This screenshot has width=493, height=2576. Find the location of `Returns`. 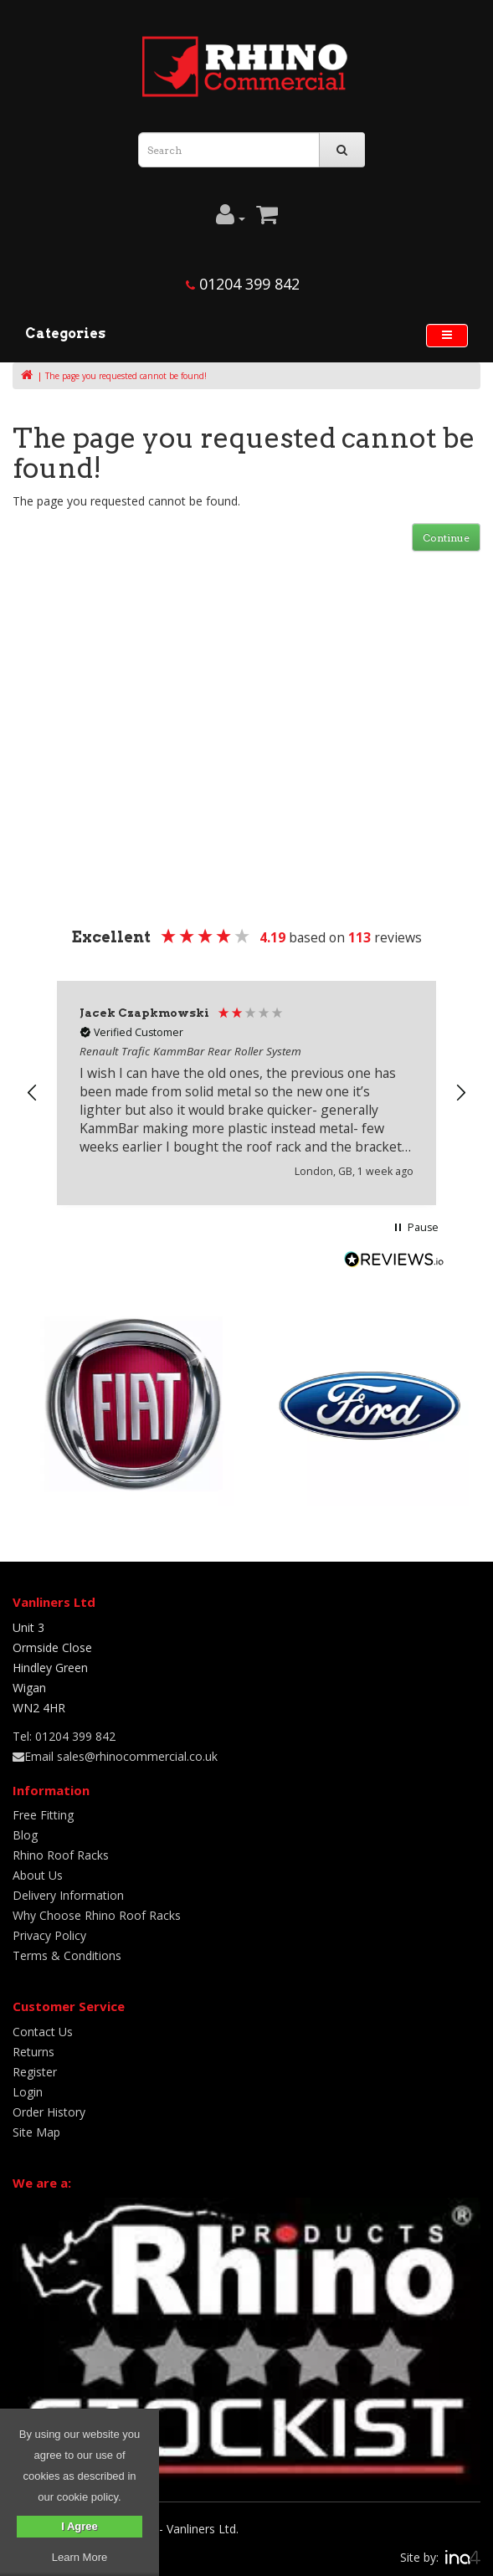

Returns is located at coordinates (33, 2052).